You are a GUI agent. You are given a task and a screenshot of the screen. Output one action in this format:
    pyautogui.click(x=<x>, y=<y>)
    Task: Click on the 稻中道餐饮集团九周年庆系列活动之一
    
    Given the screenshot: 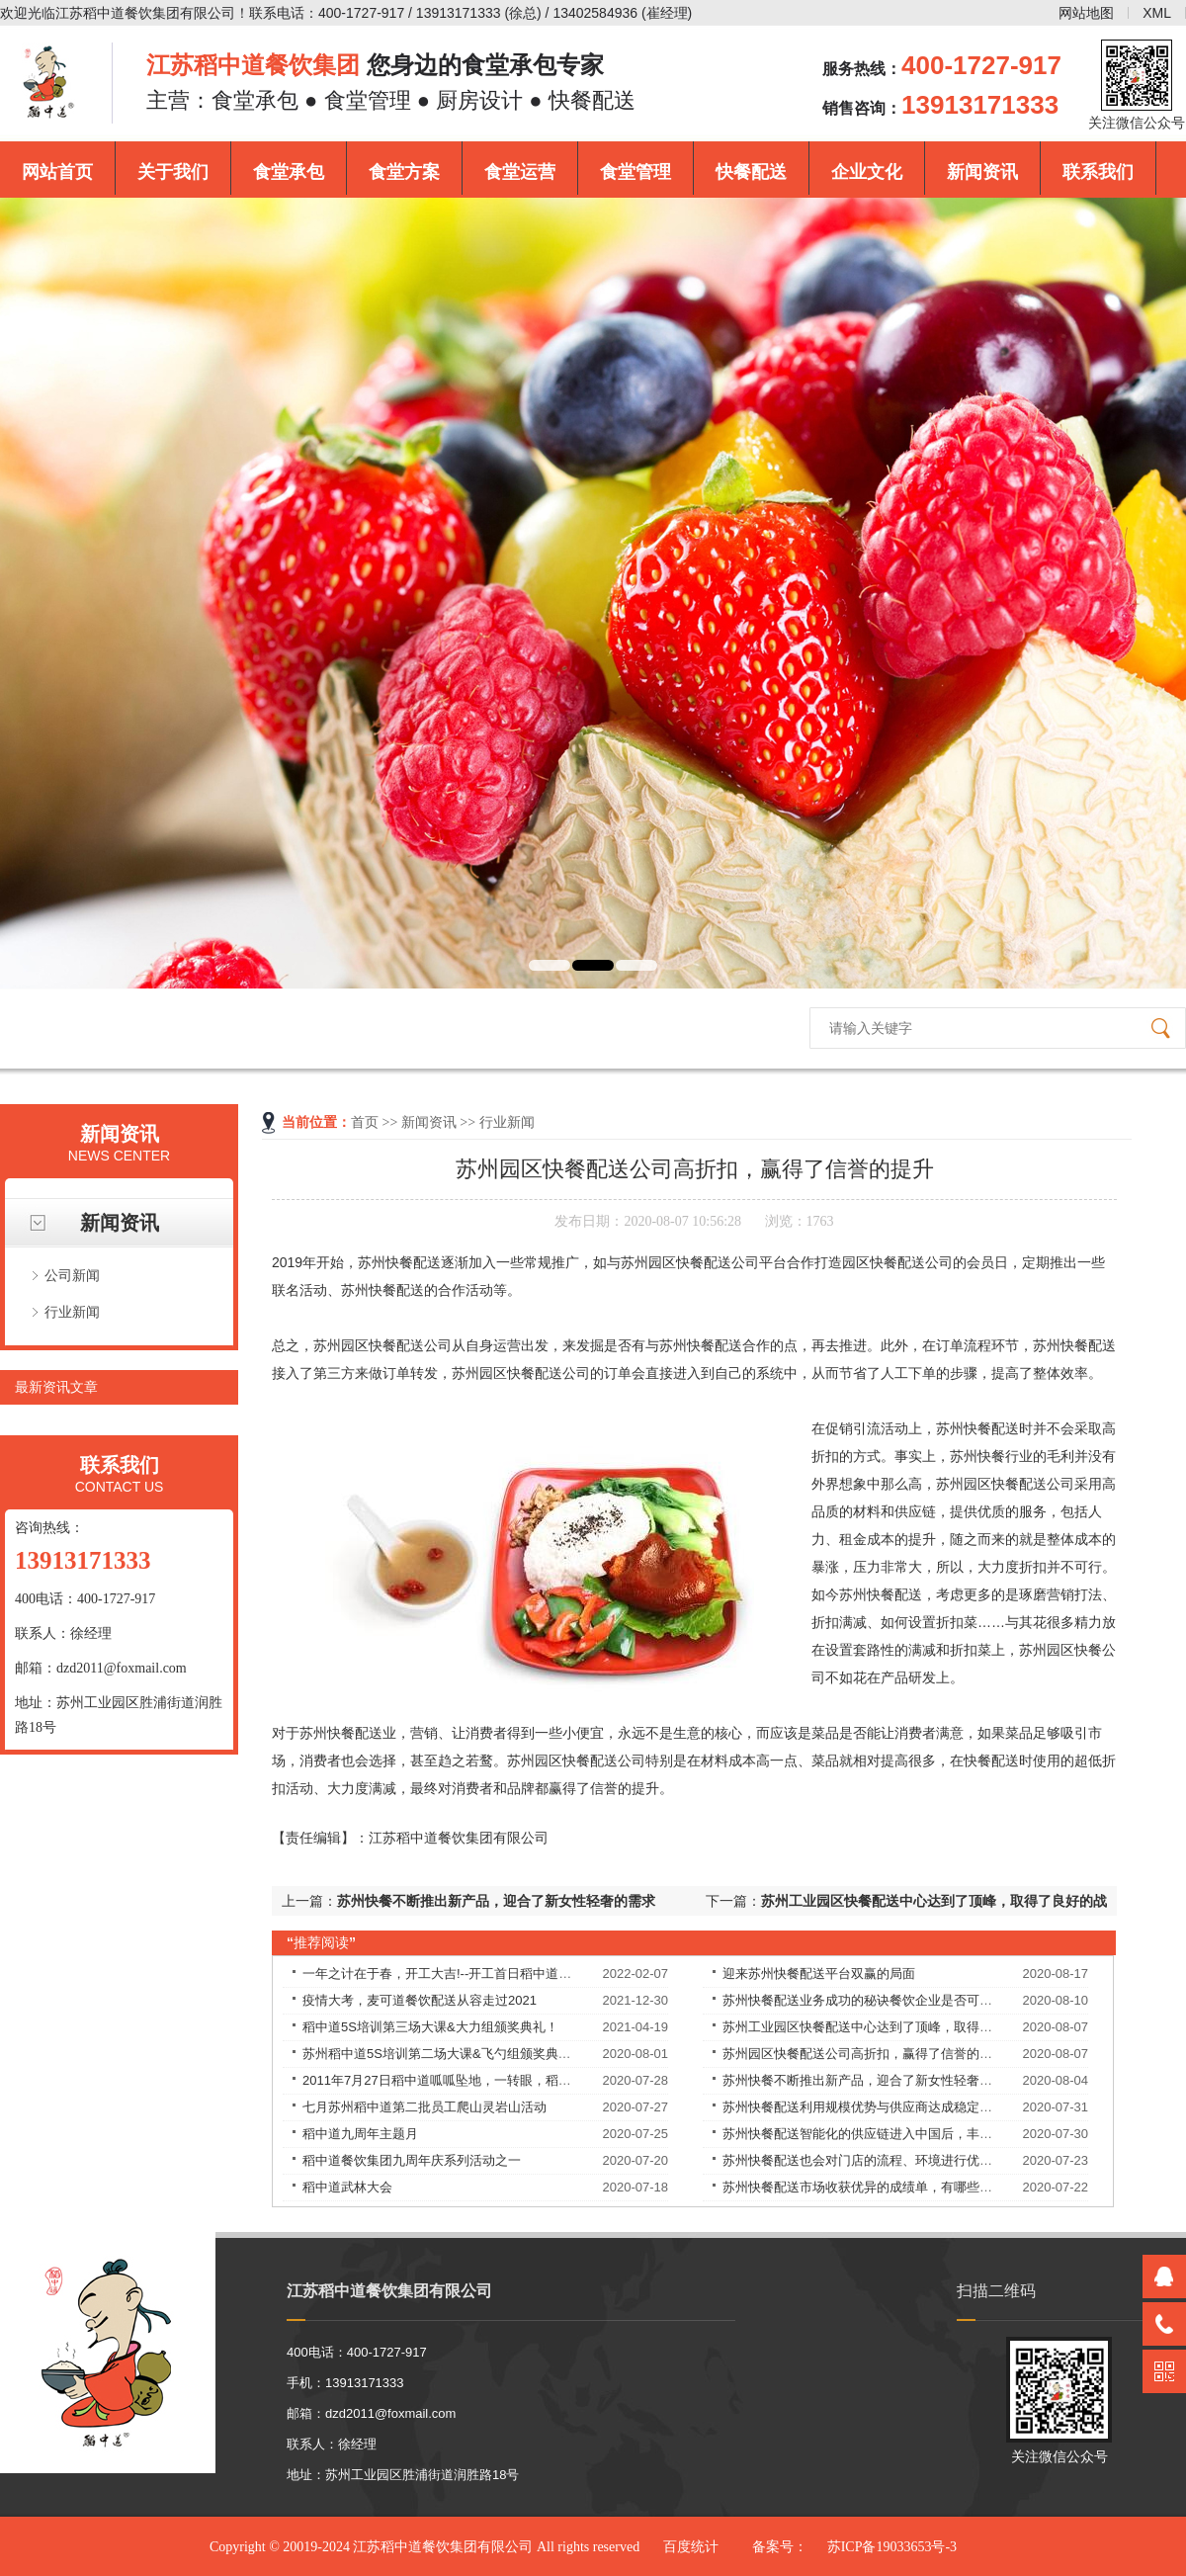 What is the action you would take?
    pyautogui.click(x=411, y=2160)
    